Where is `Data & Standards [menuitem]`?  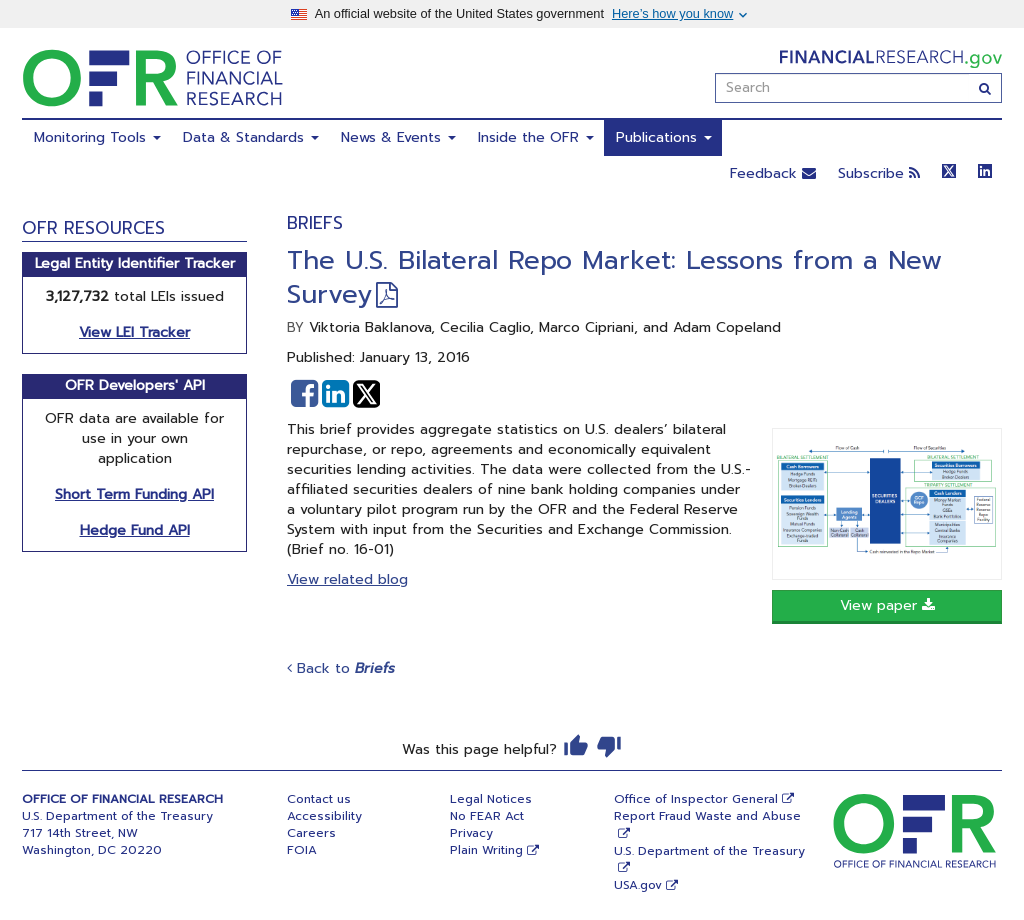 Data & Standards [menuitem] is located at coordinates (251, 137).